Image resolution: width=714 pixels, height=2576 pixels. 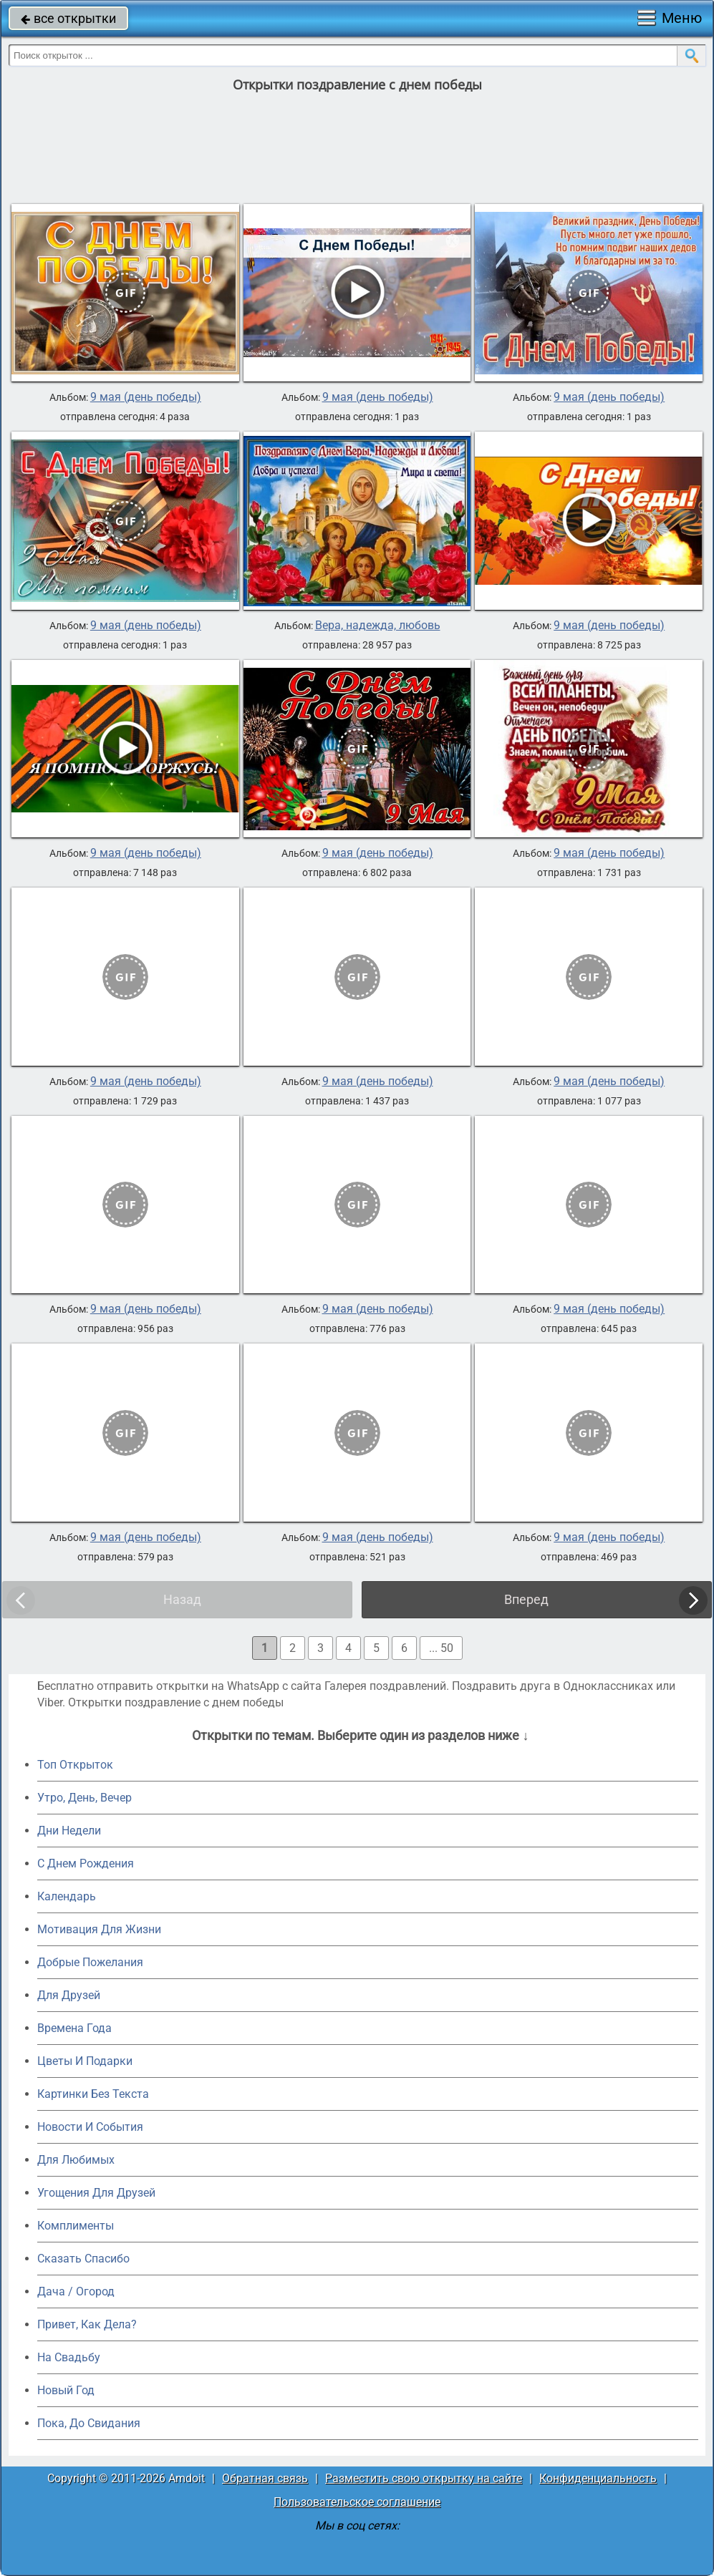 What do you see at coordinates (357, 2502) in the screenshot?
I see `Пользовательское соглашение` at bounding box center [357, 2502].